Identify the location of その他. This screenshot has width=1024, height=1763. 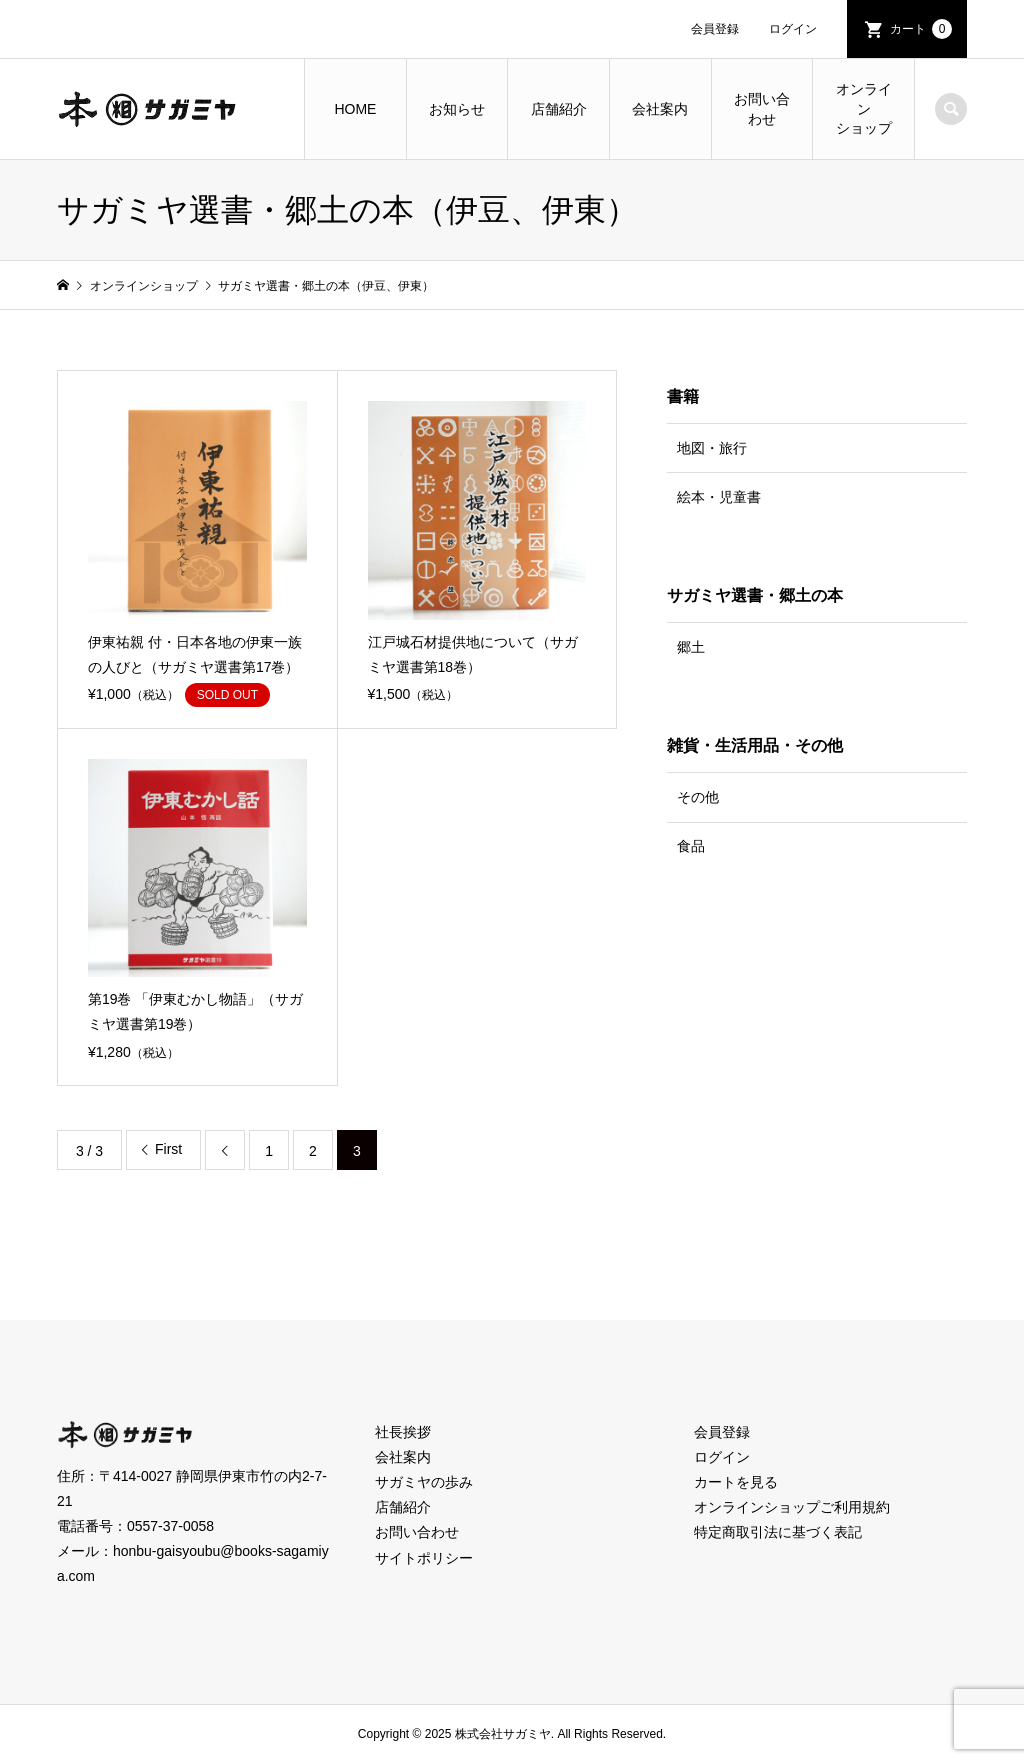
(698, 797).